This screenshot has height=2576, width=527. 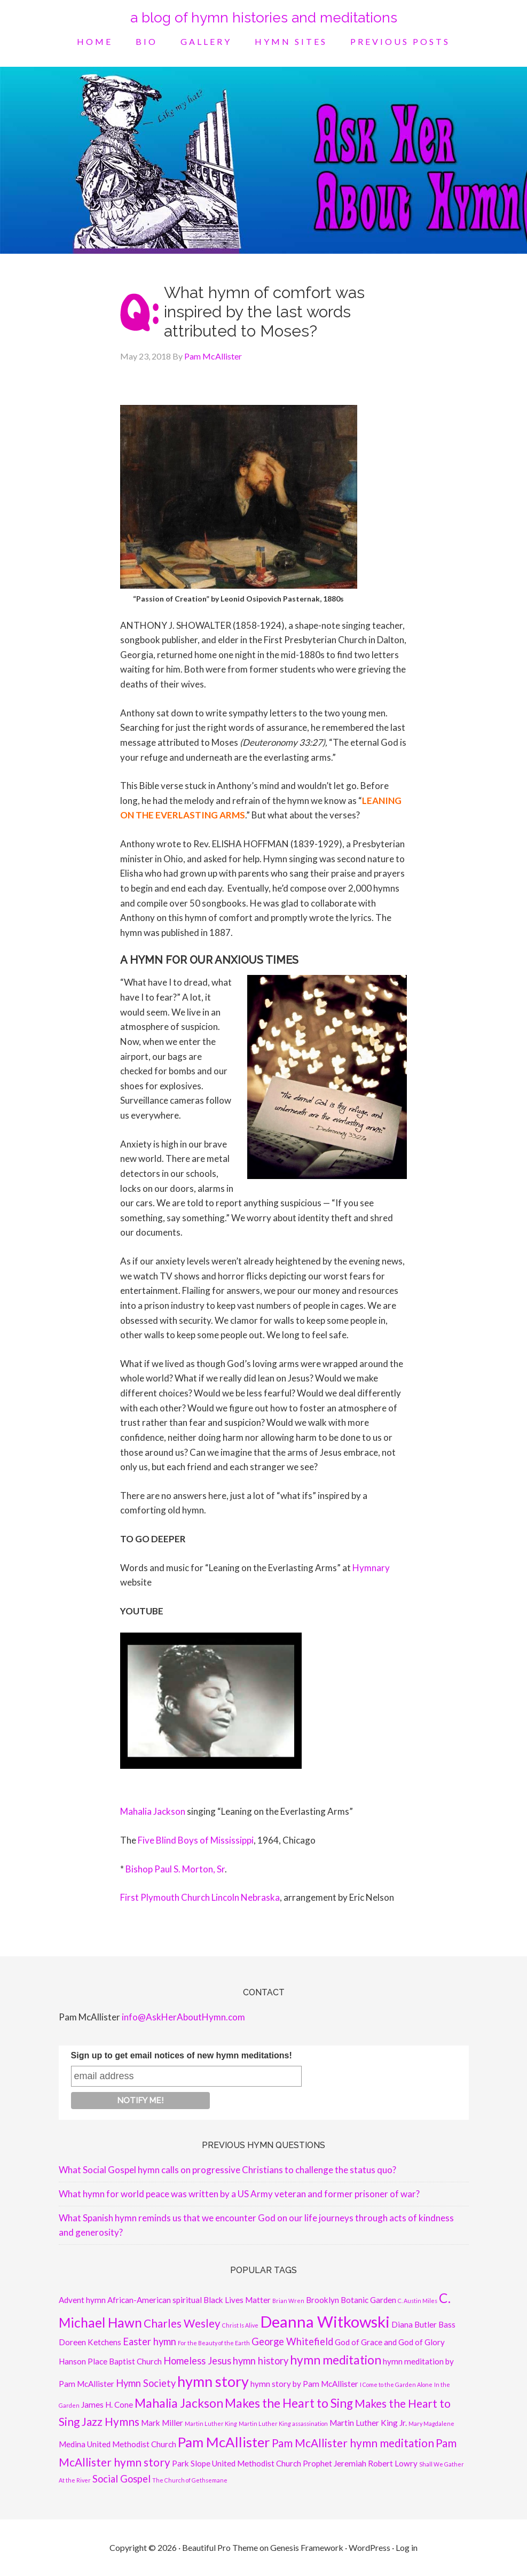 I want to click on C. Austin Miles [C. Austin Miles (1 item)], so click(x=417, y=2300).